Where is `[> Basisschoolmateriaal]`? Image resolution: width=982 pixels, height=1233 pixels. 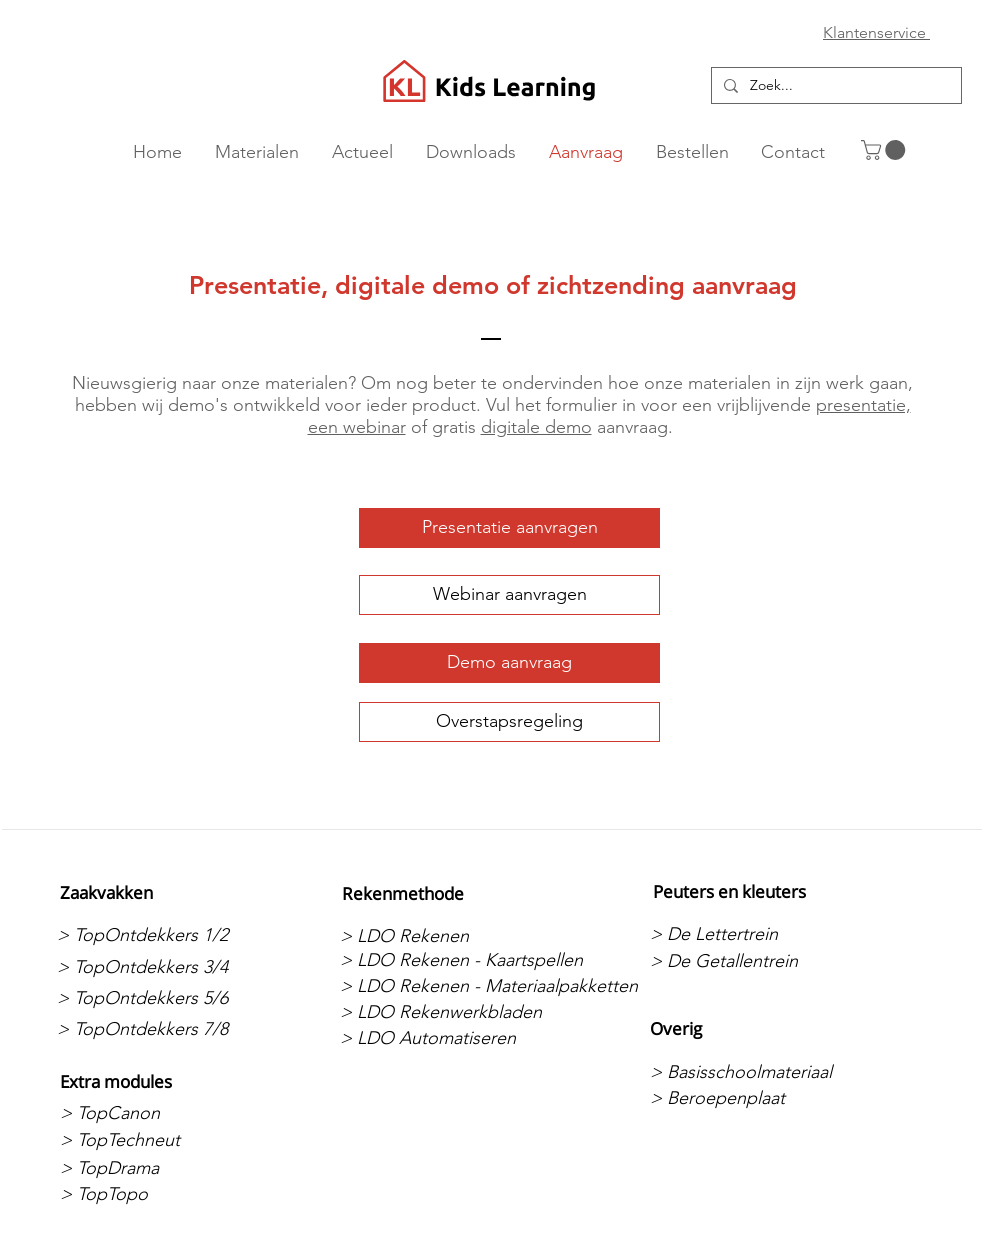
[> Basisschoolmateriaal] is located at coordinates (755, 1072).